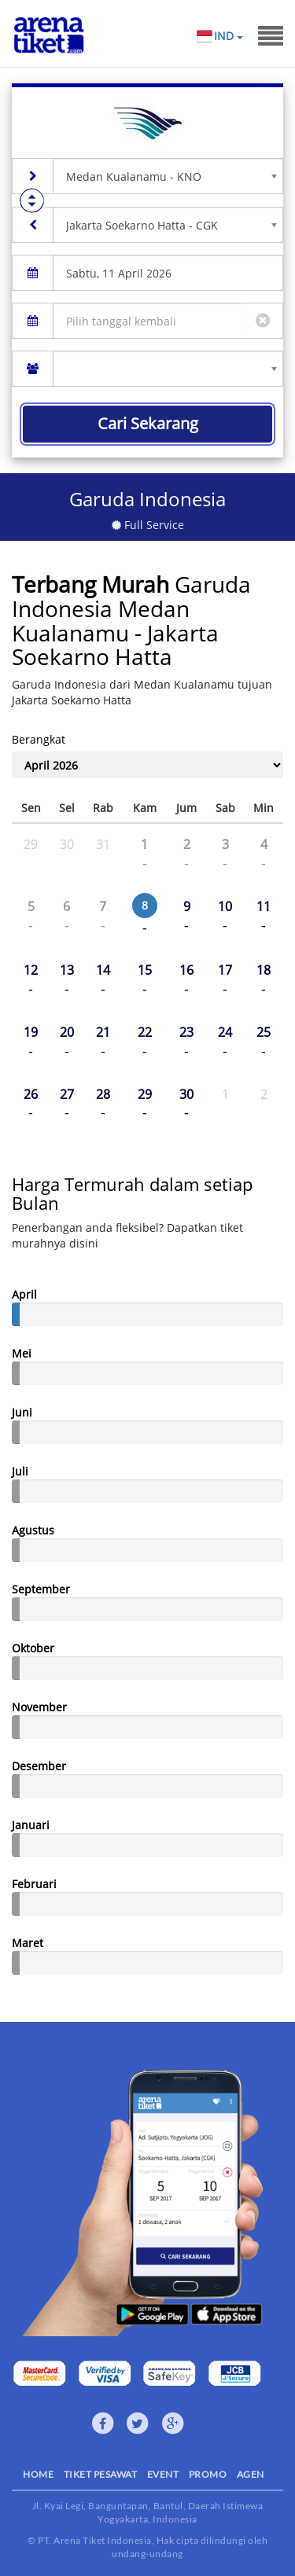 The image size is (295, 2576). I want to click on IND, so click(228, 36).